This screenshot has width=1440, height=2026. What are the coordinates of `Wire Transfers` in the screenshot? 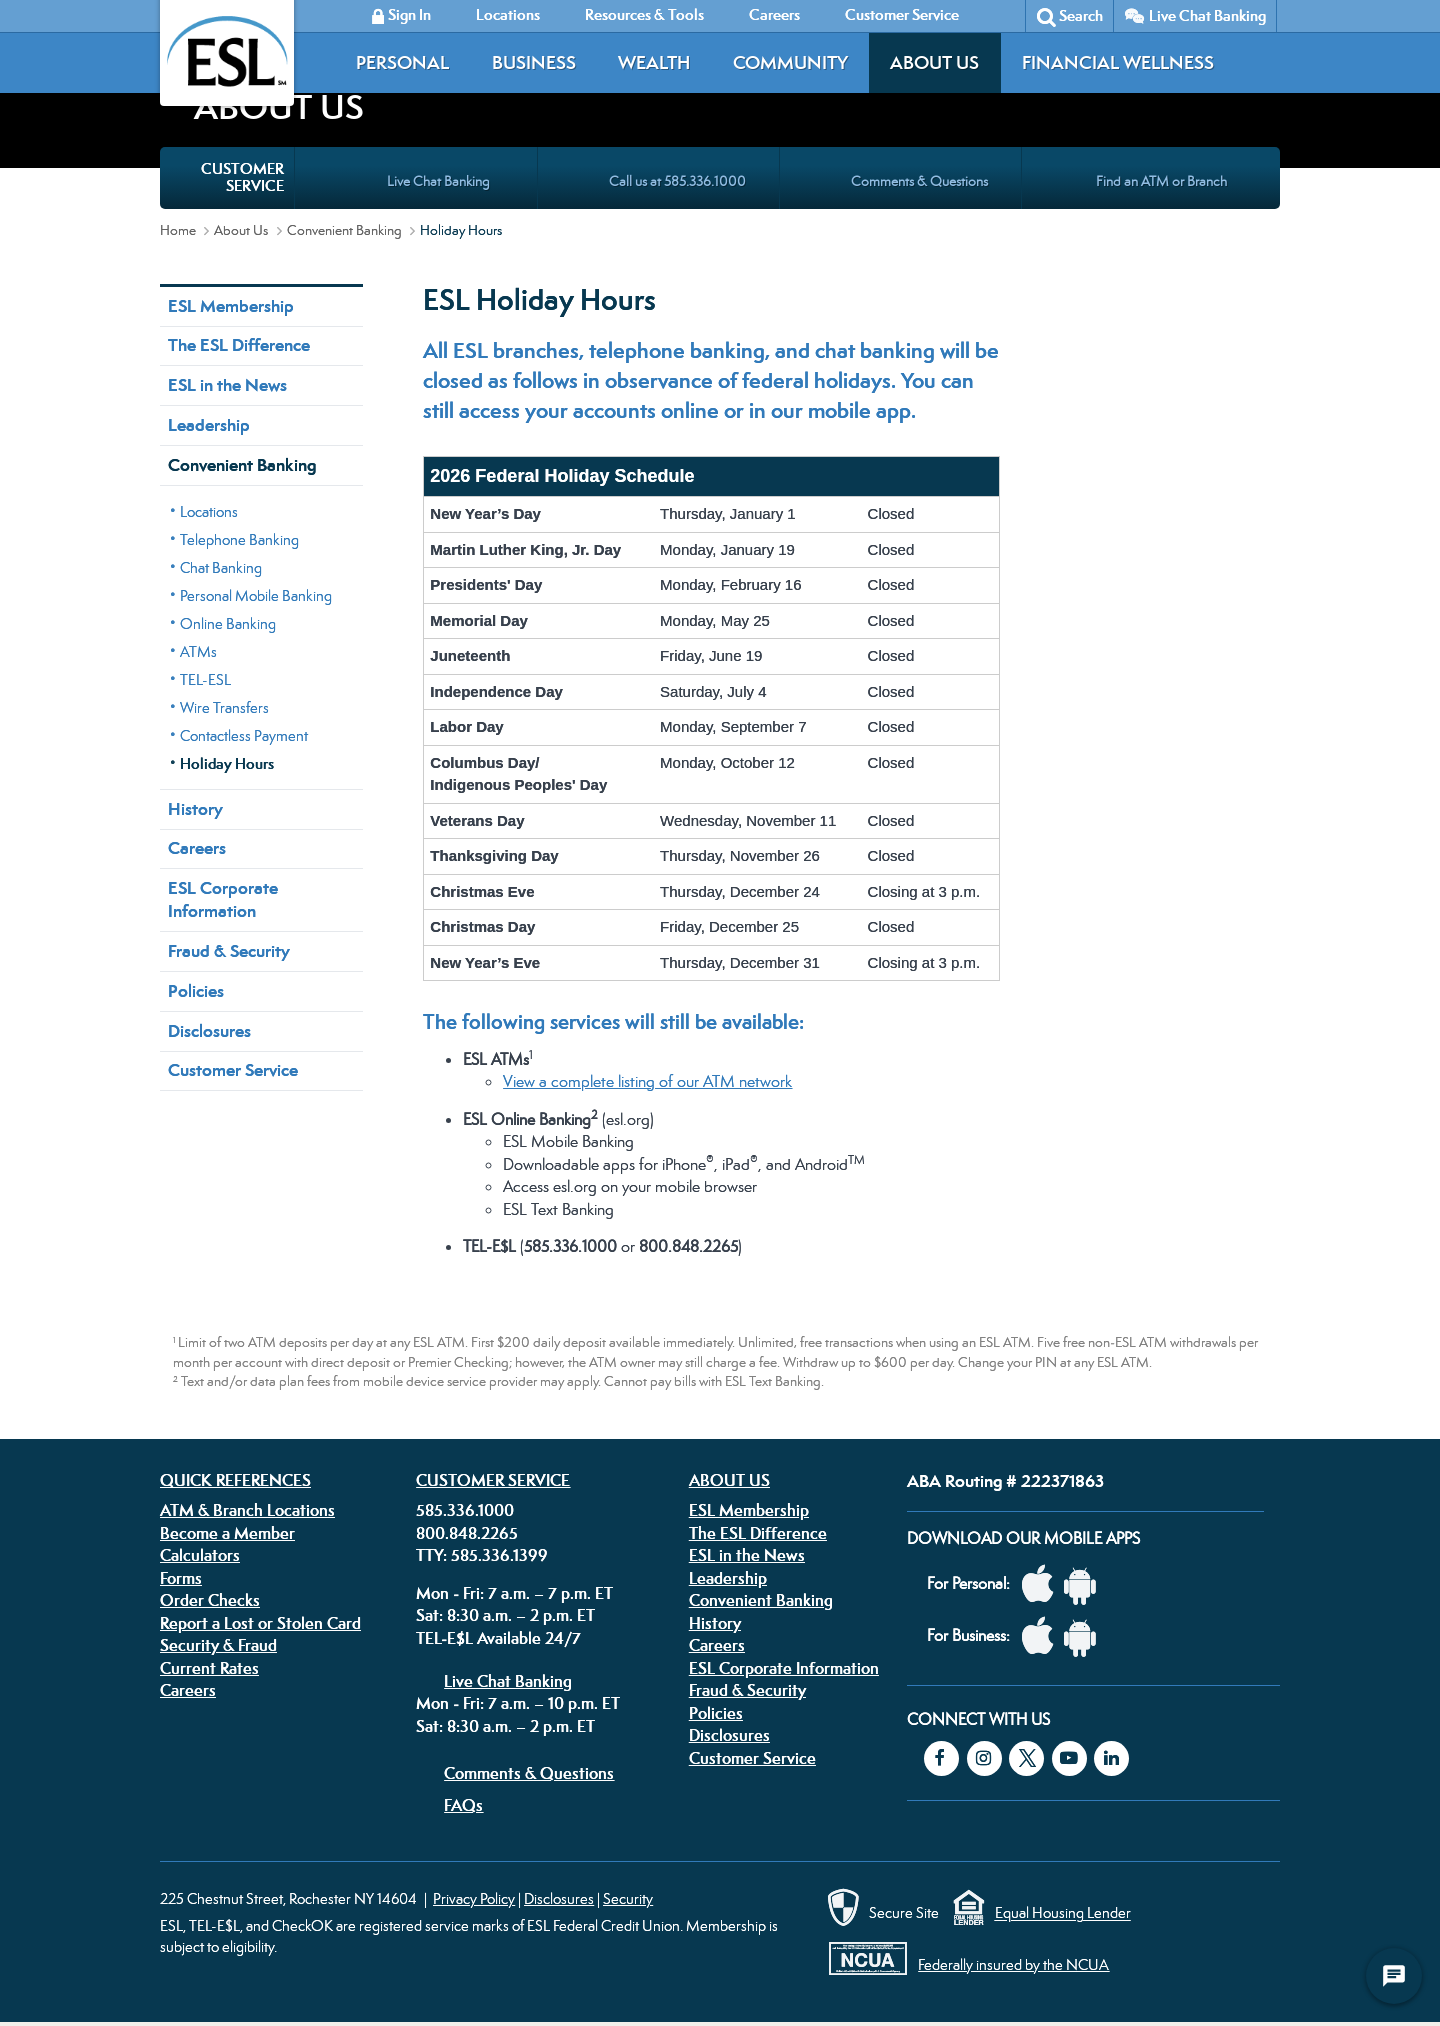 It's located at (224, 707).